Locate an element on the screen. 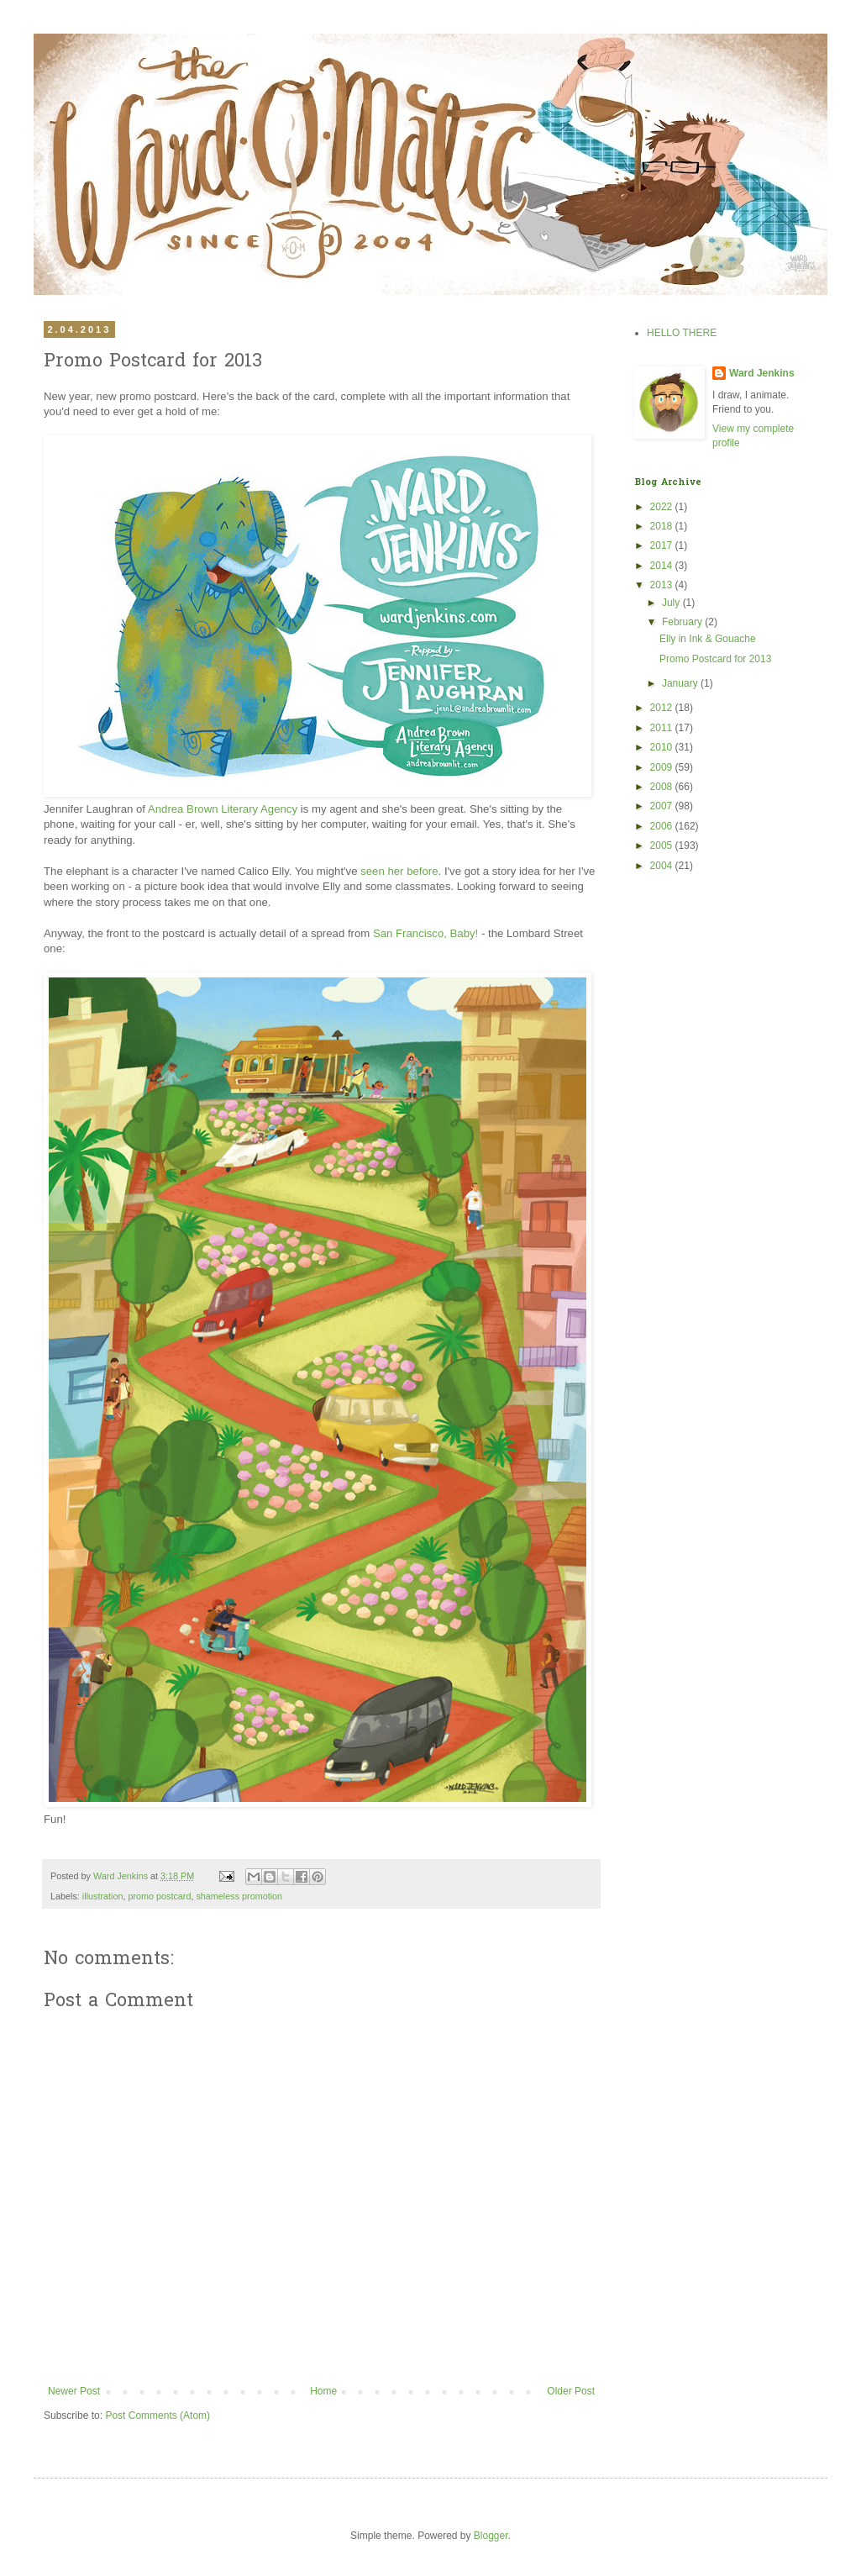 The width and height of the screenshot is (861, 2576). Elly in Ink & Gouache is located at coordinates (707, 639).